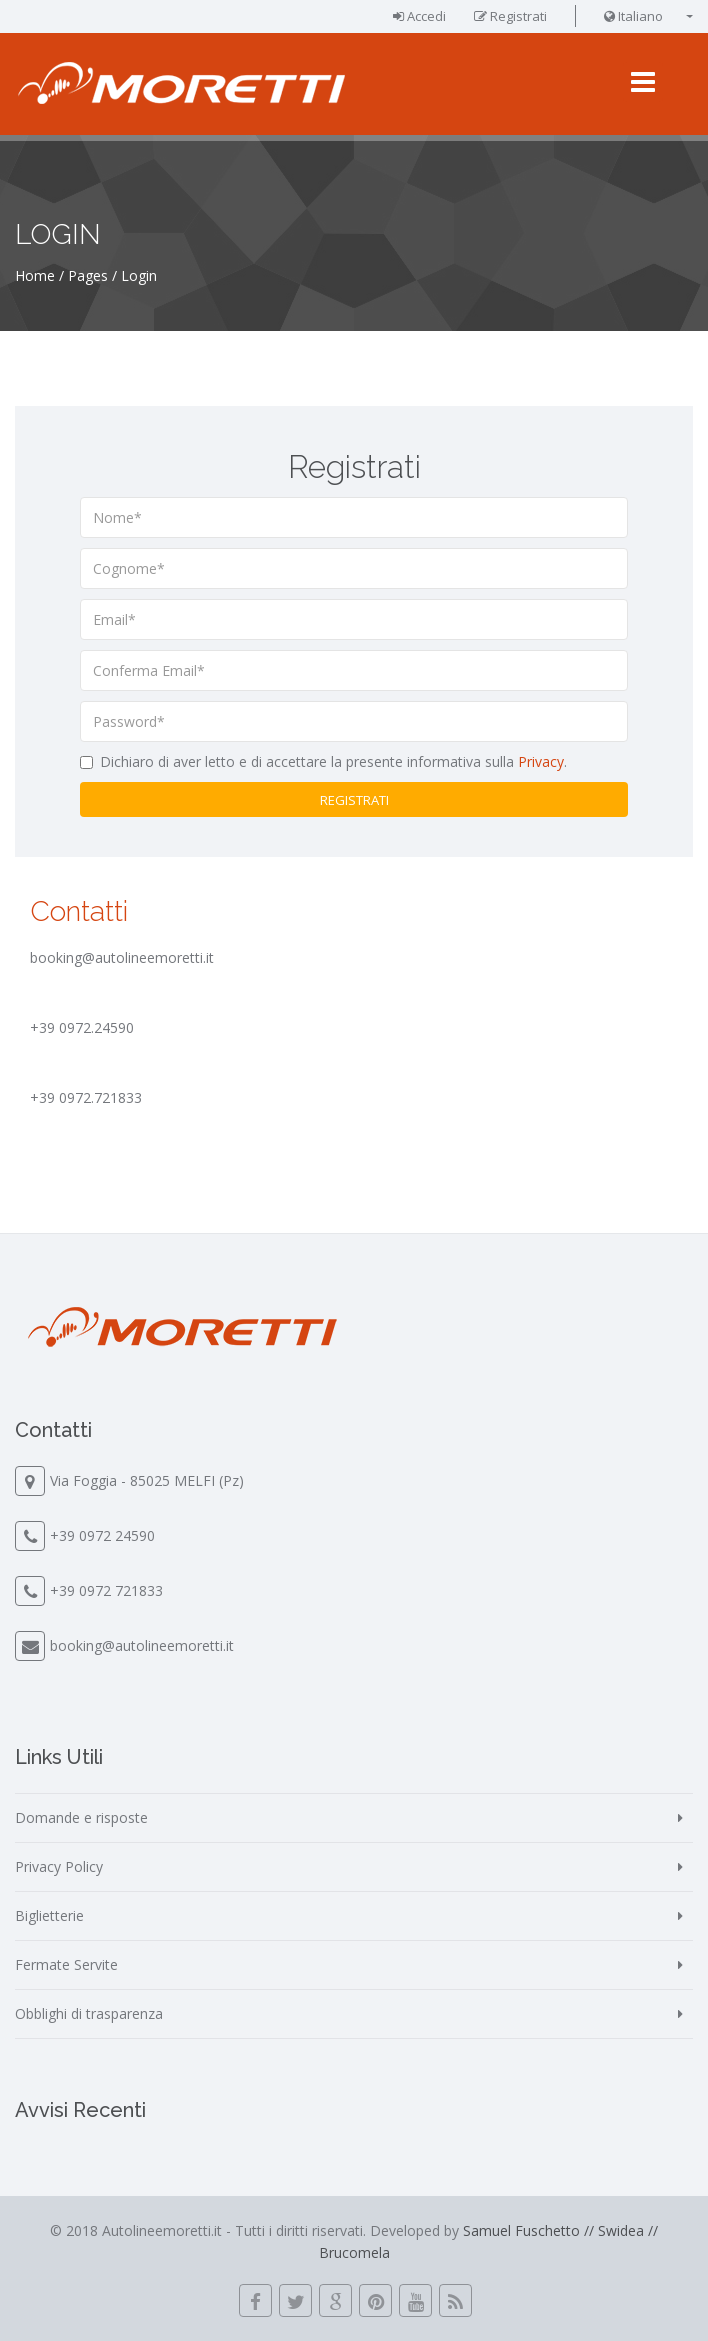  Describe the element at coordinates (139, 275) in the screenshot. I see `Login` at that location.